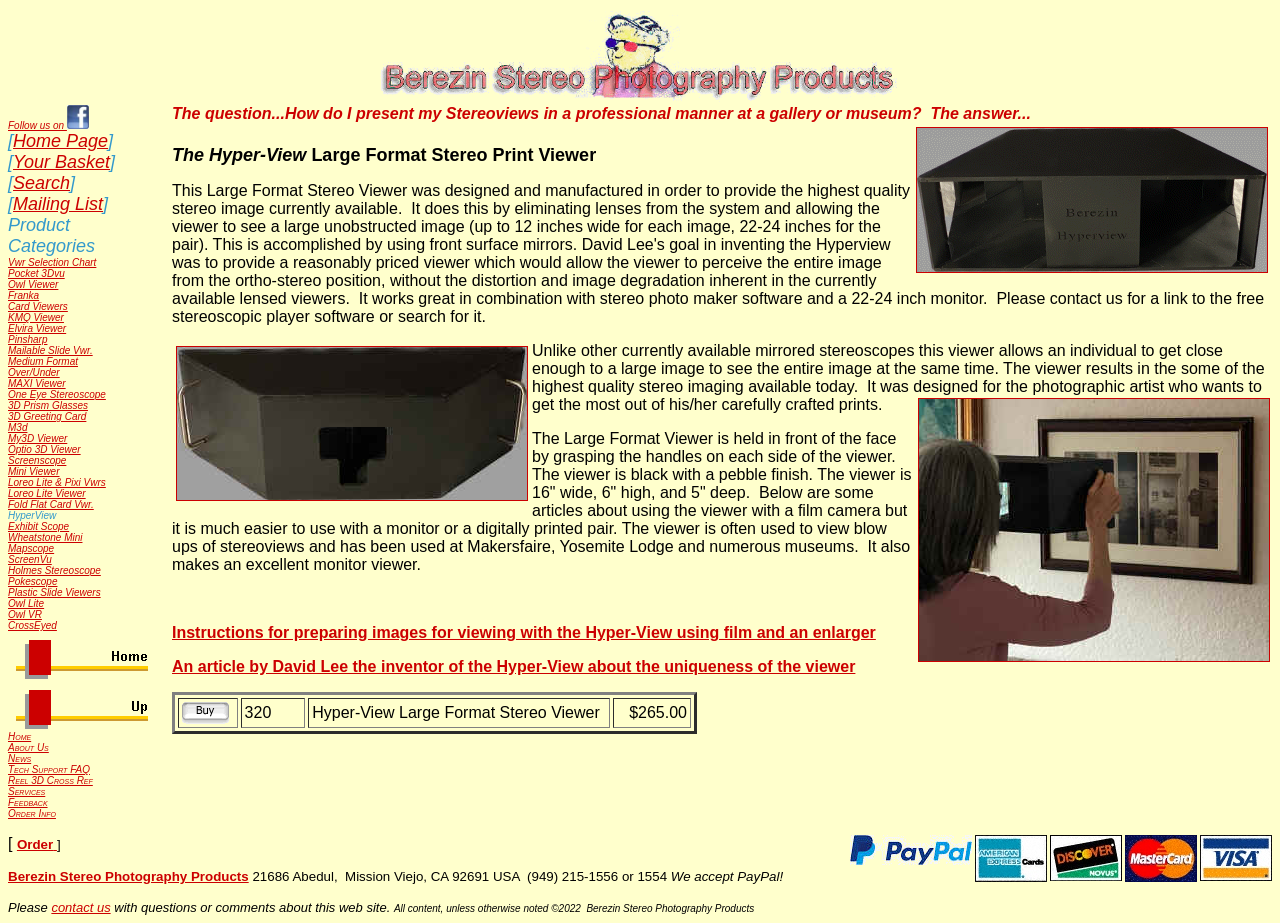 Image resolution: width=1280 pixels, height=923 pixels. Describe the element at coordinates (30, 559) in the screenshot. I see `ScreenVu` at that location.